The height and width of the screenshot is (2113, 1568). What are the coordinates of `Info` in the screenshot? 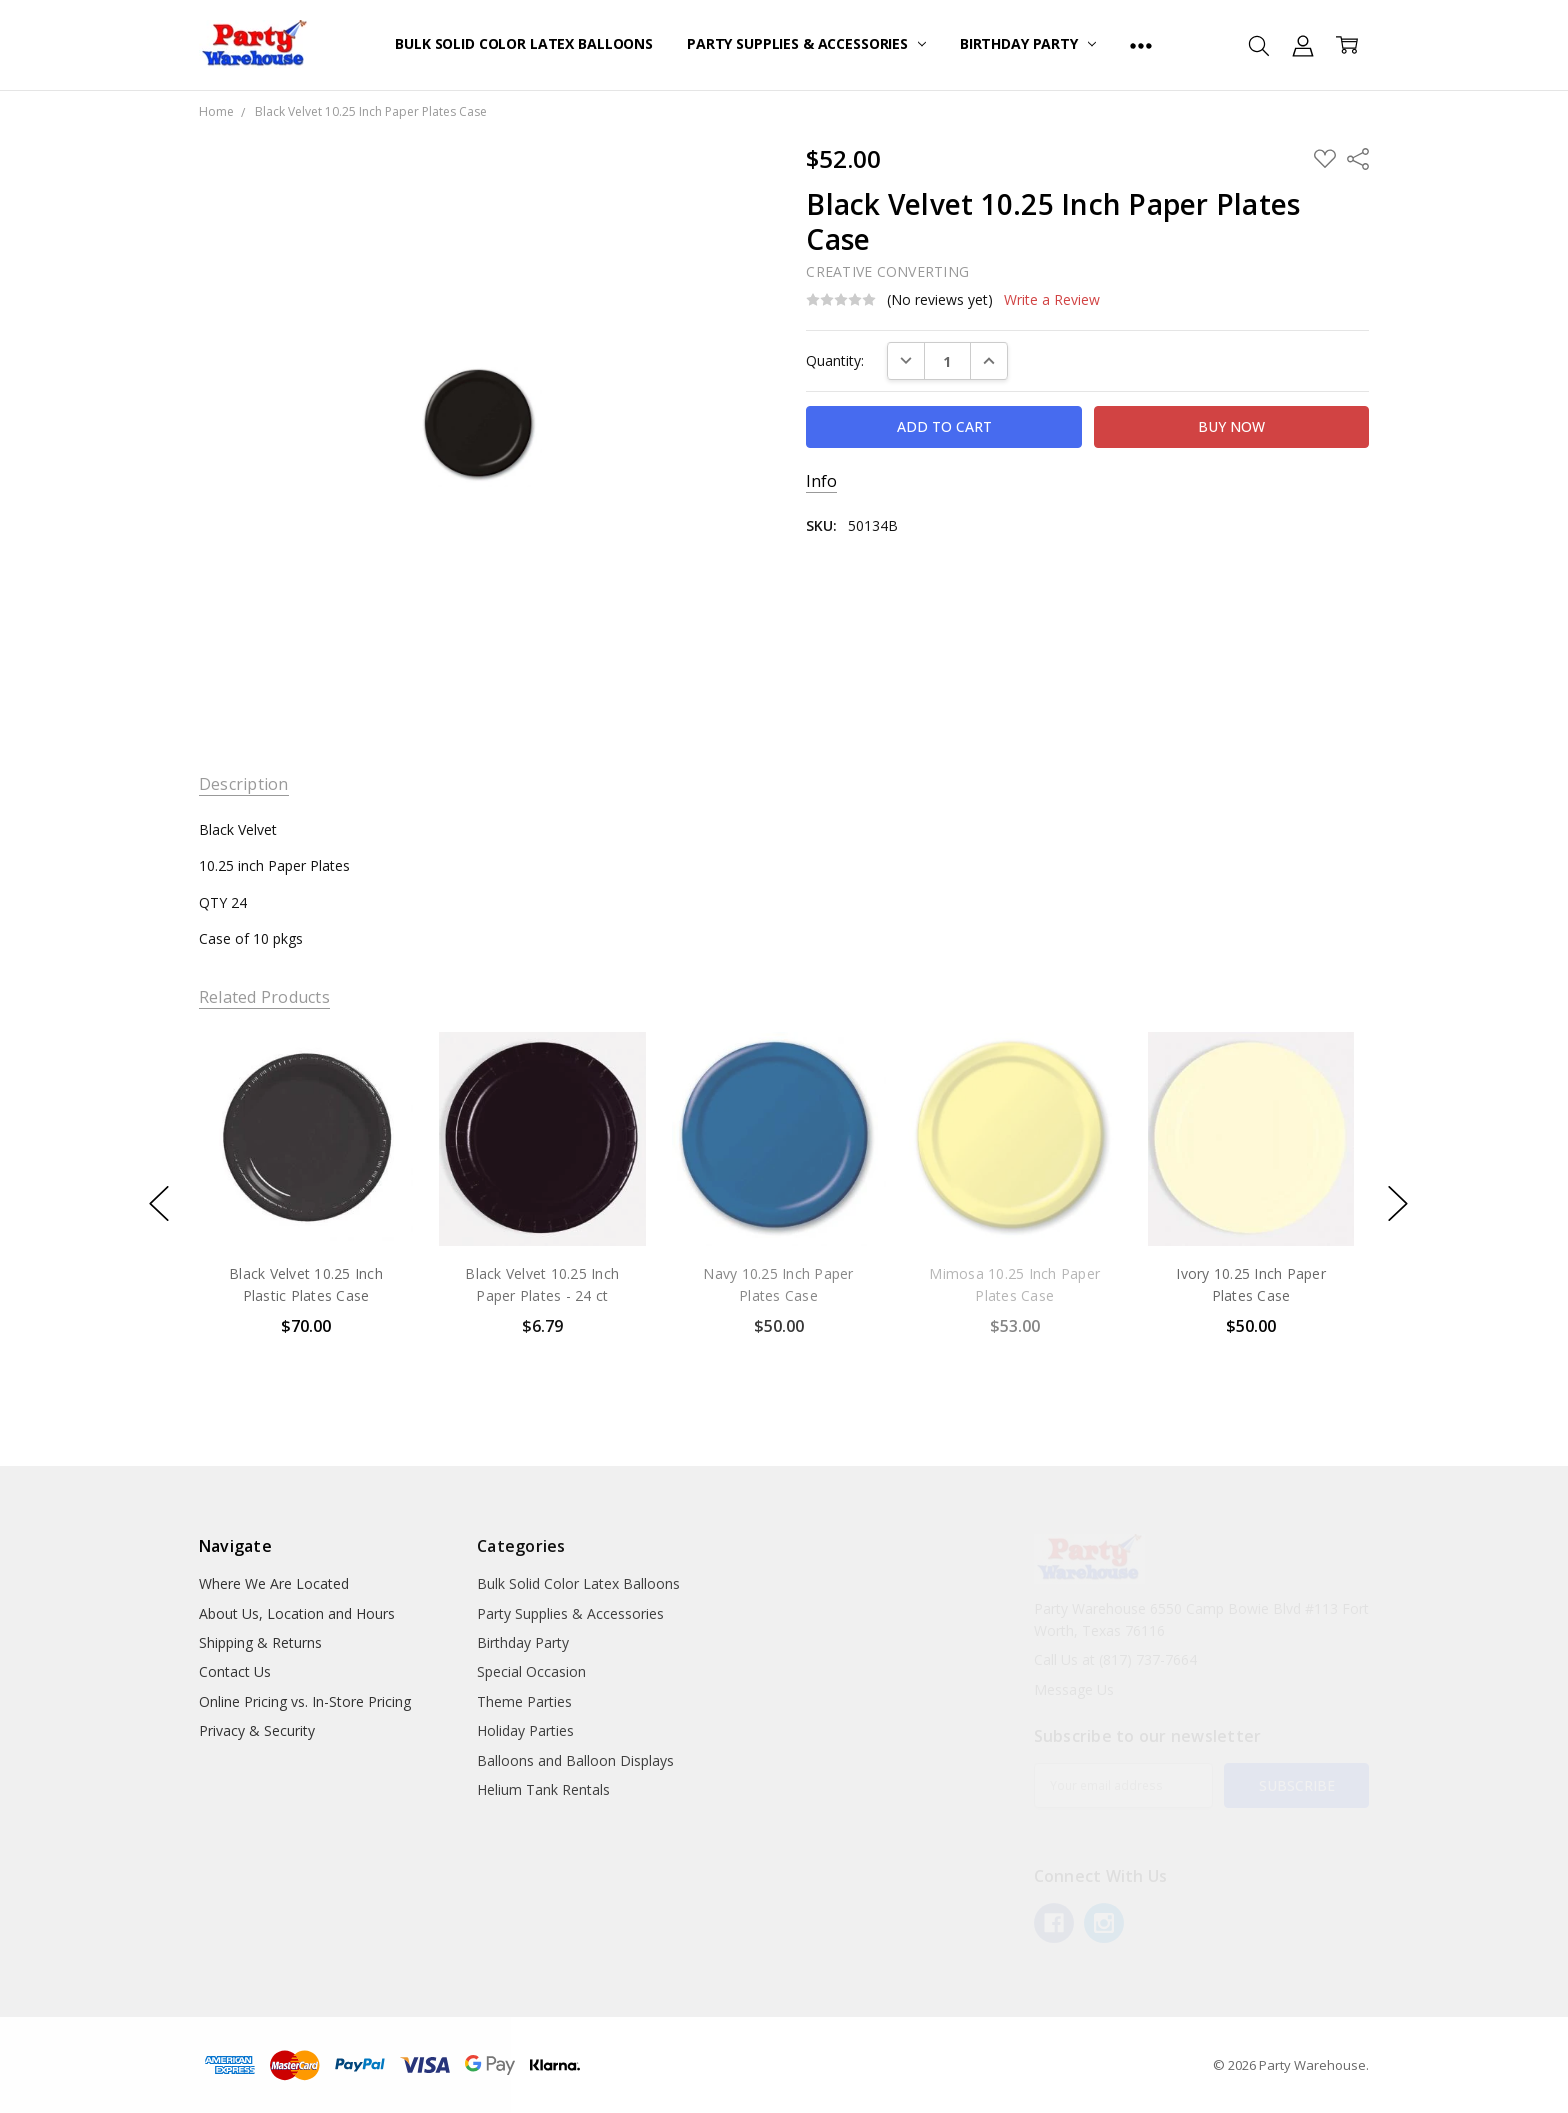 It's located at (821, 481).